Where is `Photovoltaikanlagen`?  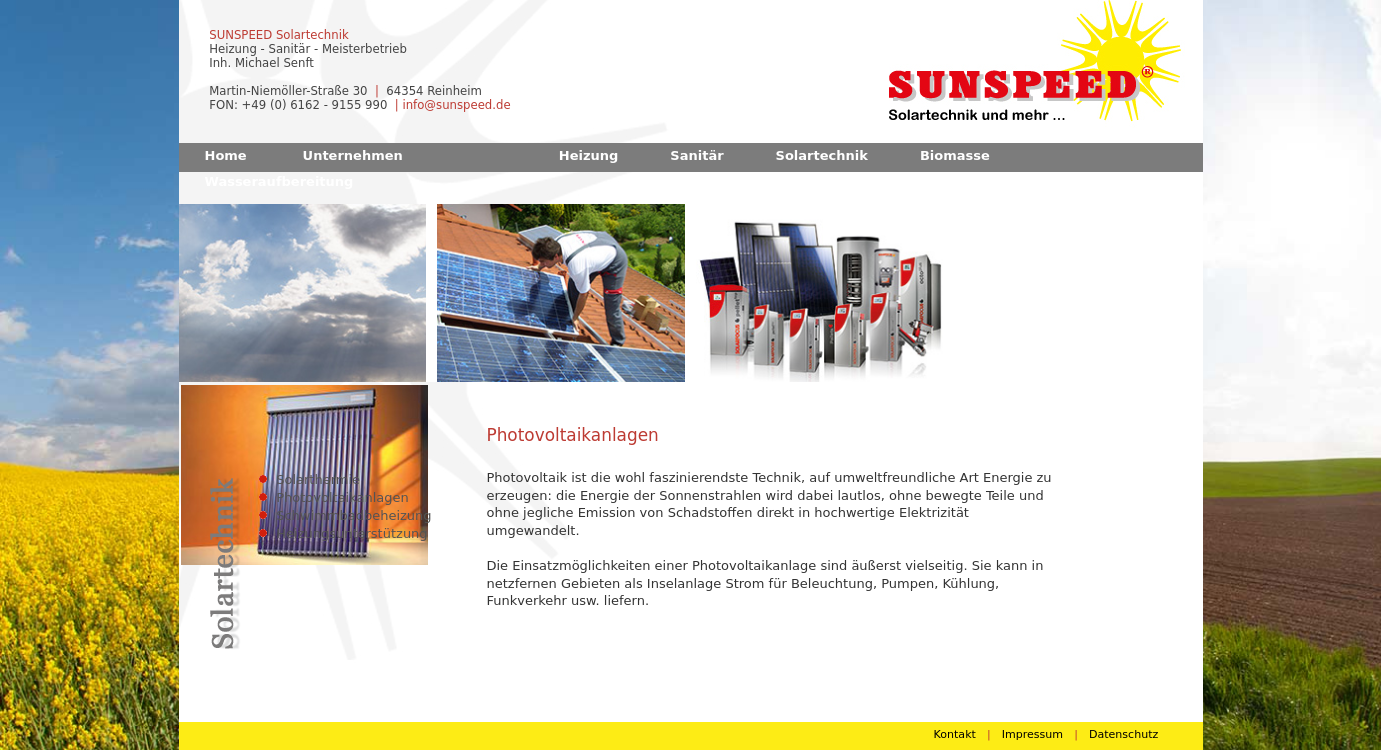
Photovoltaikanlagen is located at coordinates (342, 497).